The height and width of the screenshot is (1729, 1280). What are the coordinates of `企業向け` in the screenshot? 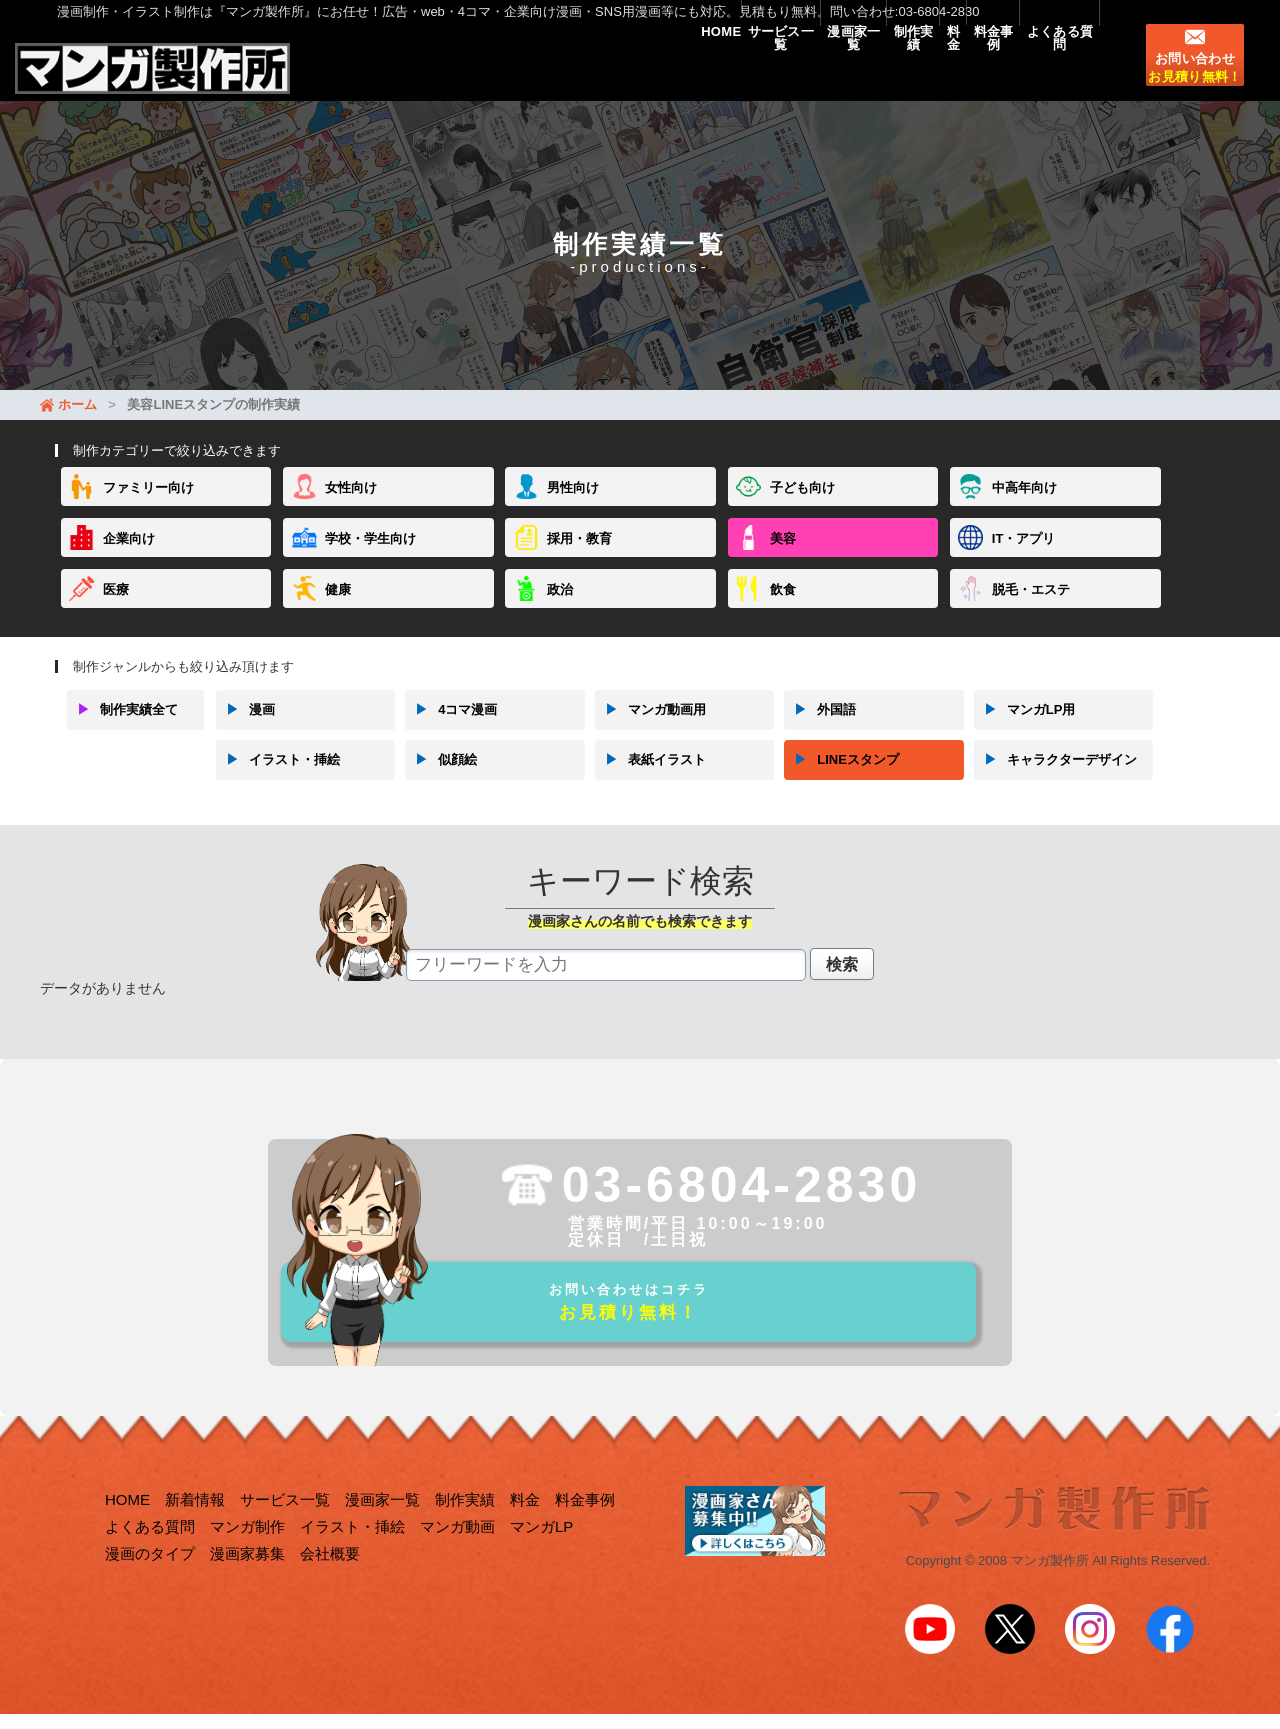 It's located at (129, 557).